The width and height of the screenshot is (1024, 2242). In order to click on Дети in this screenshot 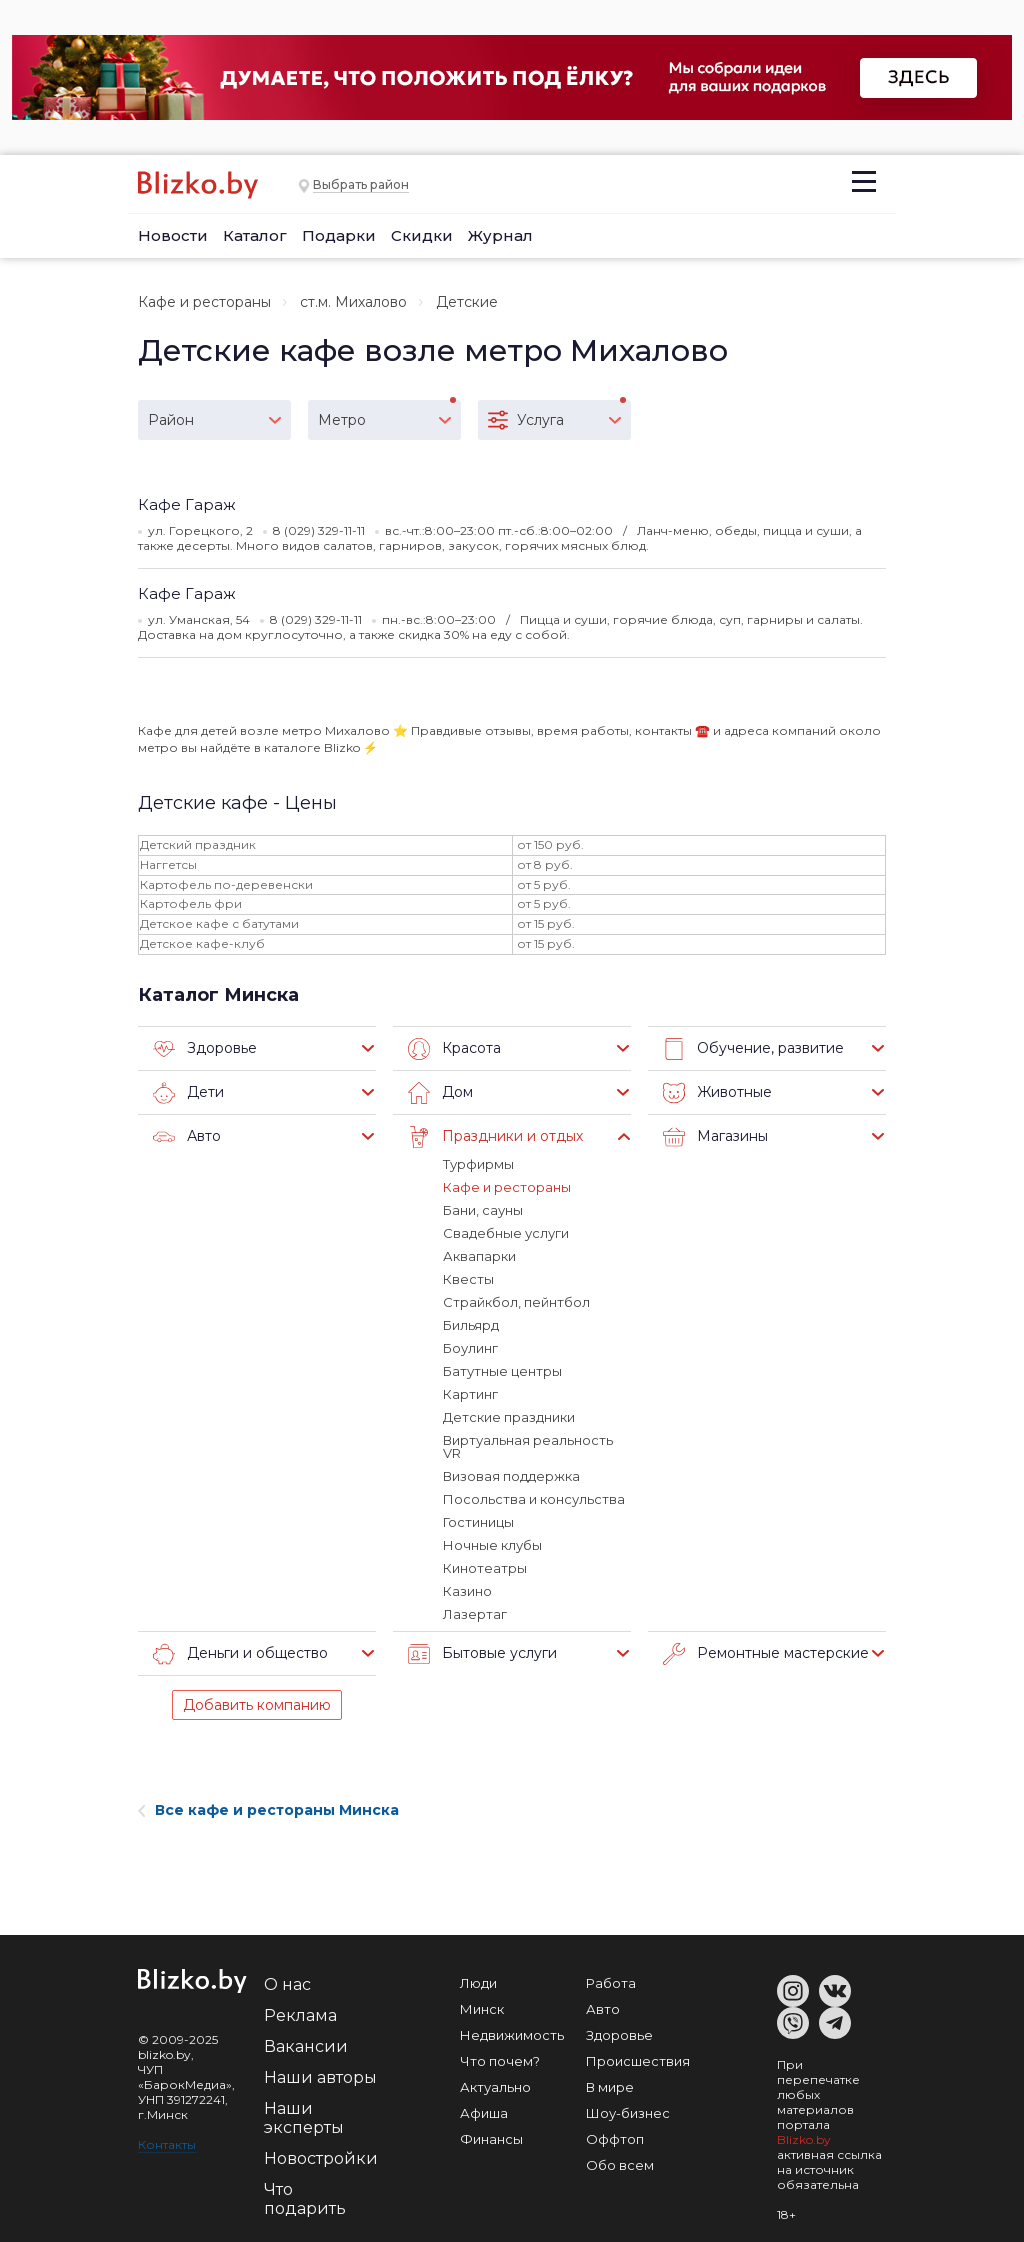, I will do `click(188, 1093)`.